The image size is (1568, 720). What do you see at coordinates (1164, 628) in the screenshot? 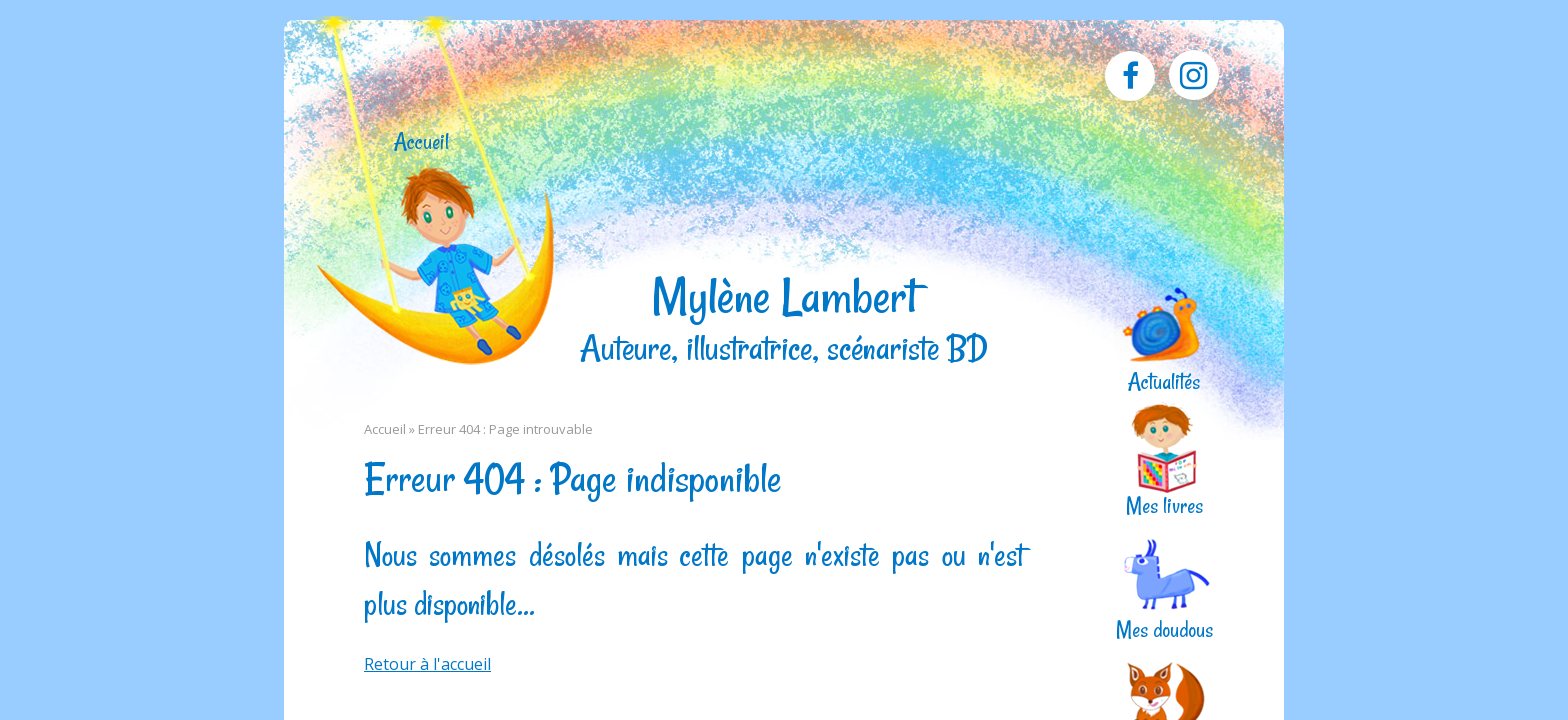
I see `Mes doudous` at bounding box center [1164, 628].